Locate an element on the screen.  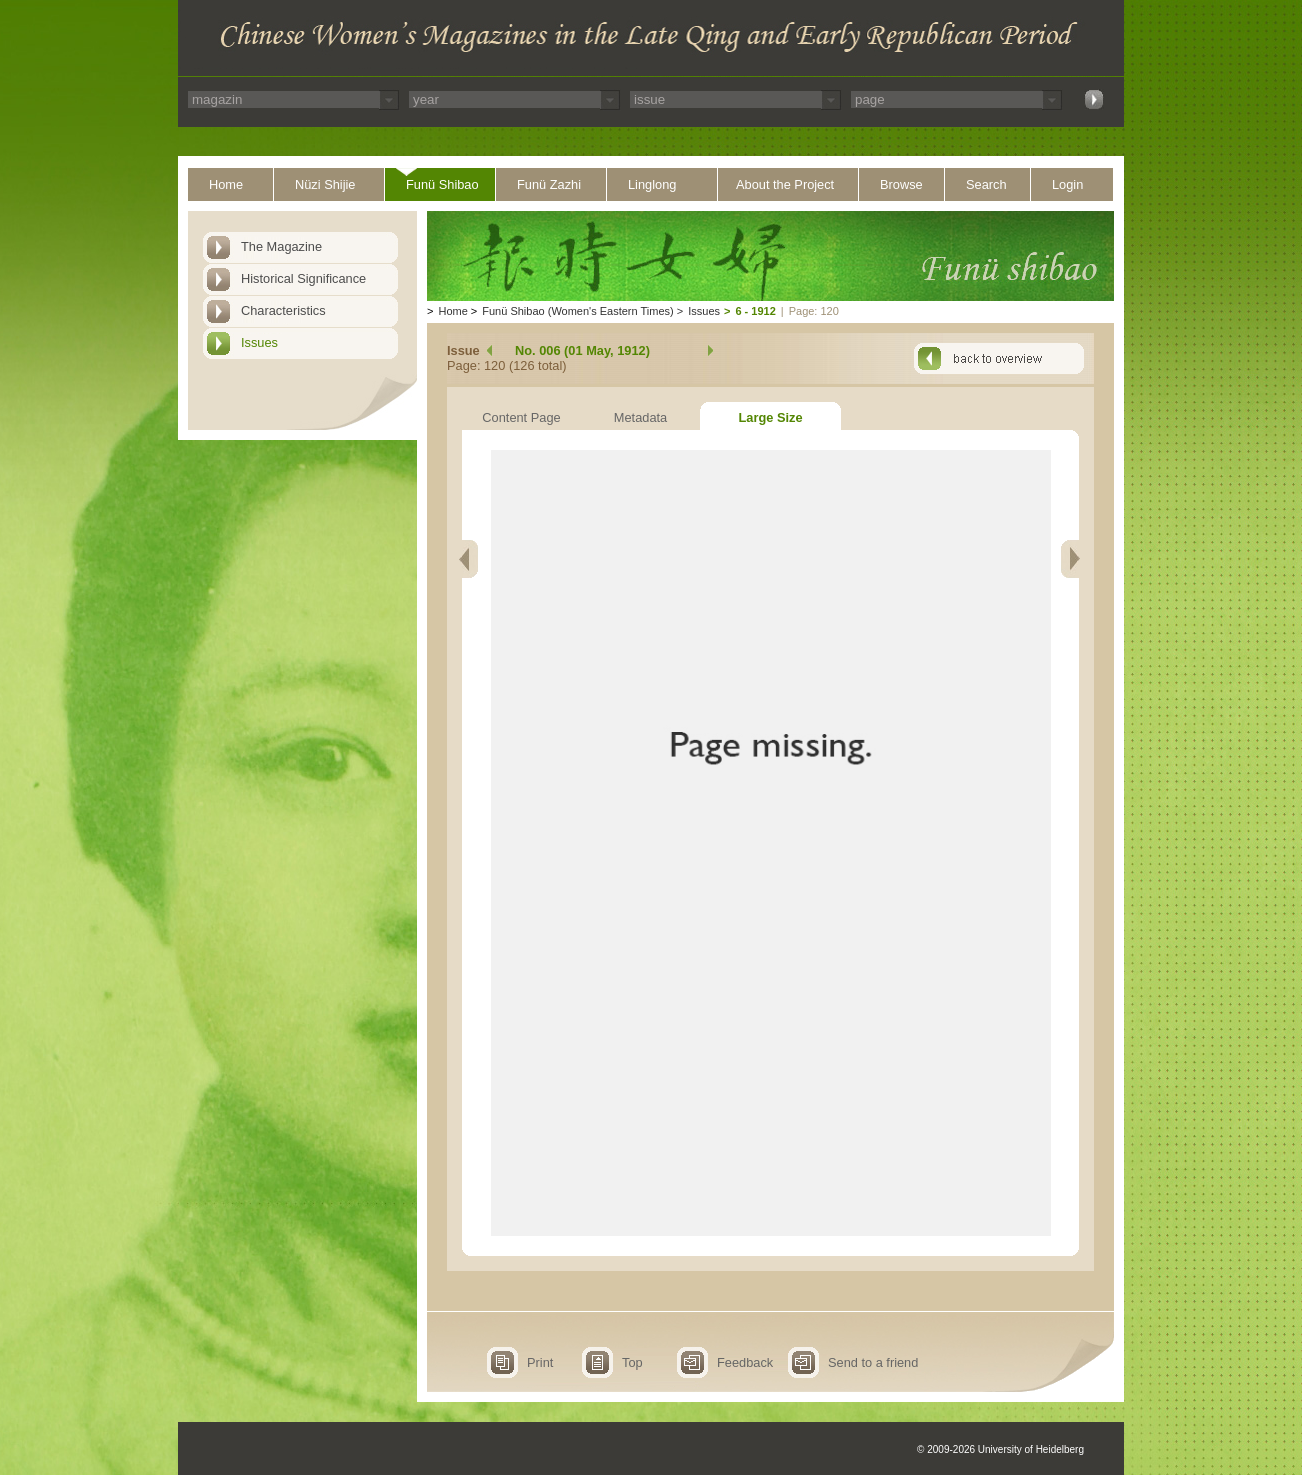
Metadata is located at coordinates (640, 417).